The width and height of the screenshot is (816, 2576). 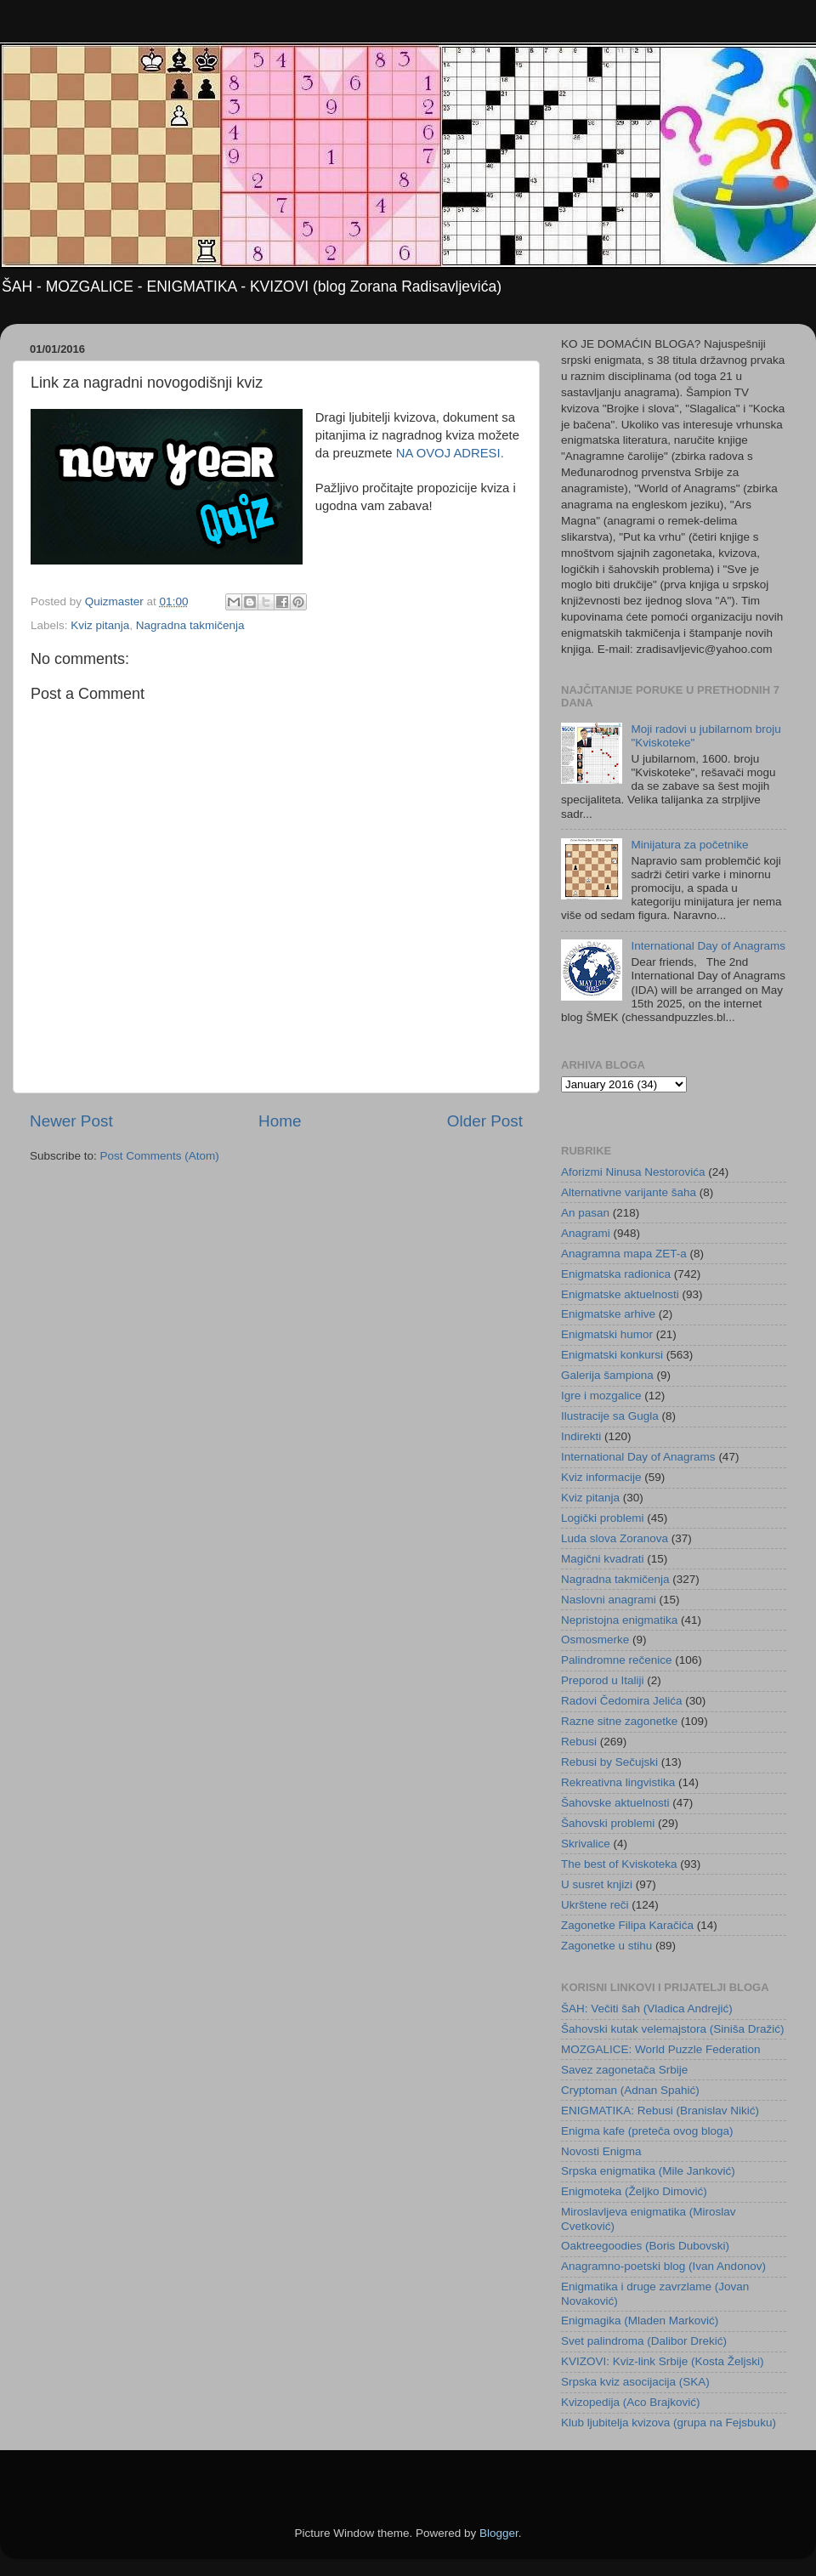 What do you see at coordinates (630, 2090) in the screenshot?
I see `Cryptoman (Adnan Spahić)` at bounding box center [630, 2090].